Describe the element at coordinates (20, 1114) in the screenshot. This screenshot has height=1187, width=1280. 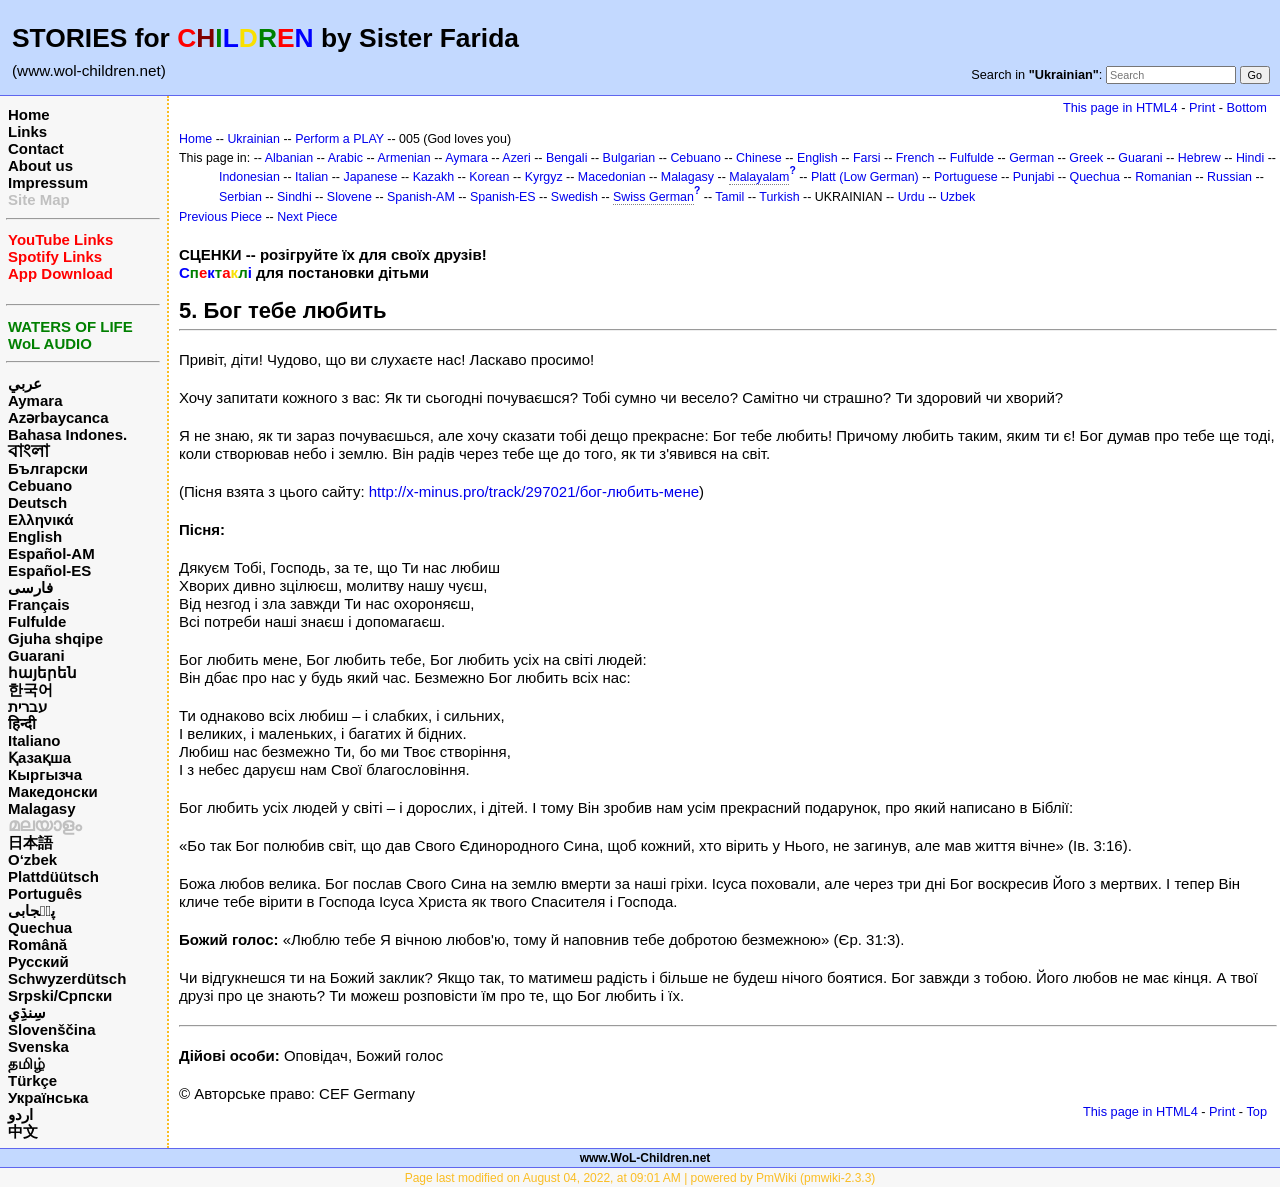
I see `اردو` at that location.